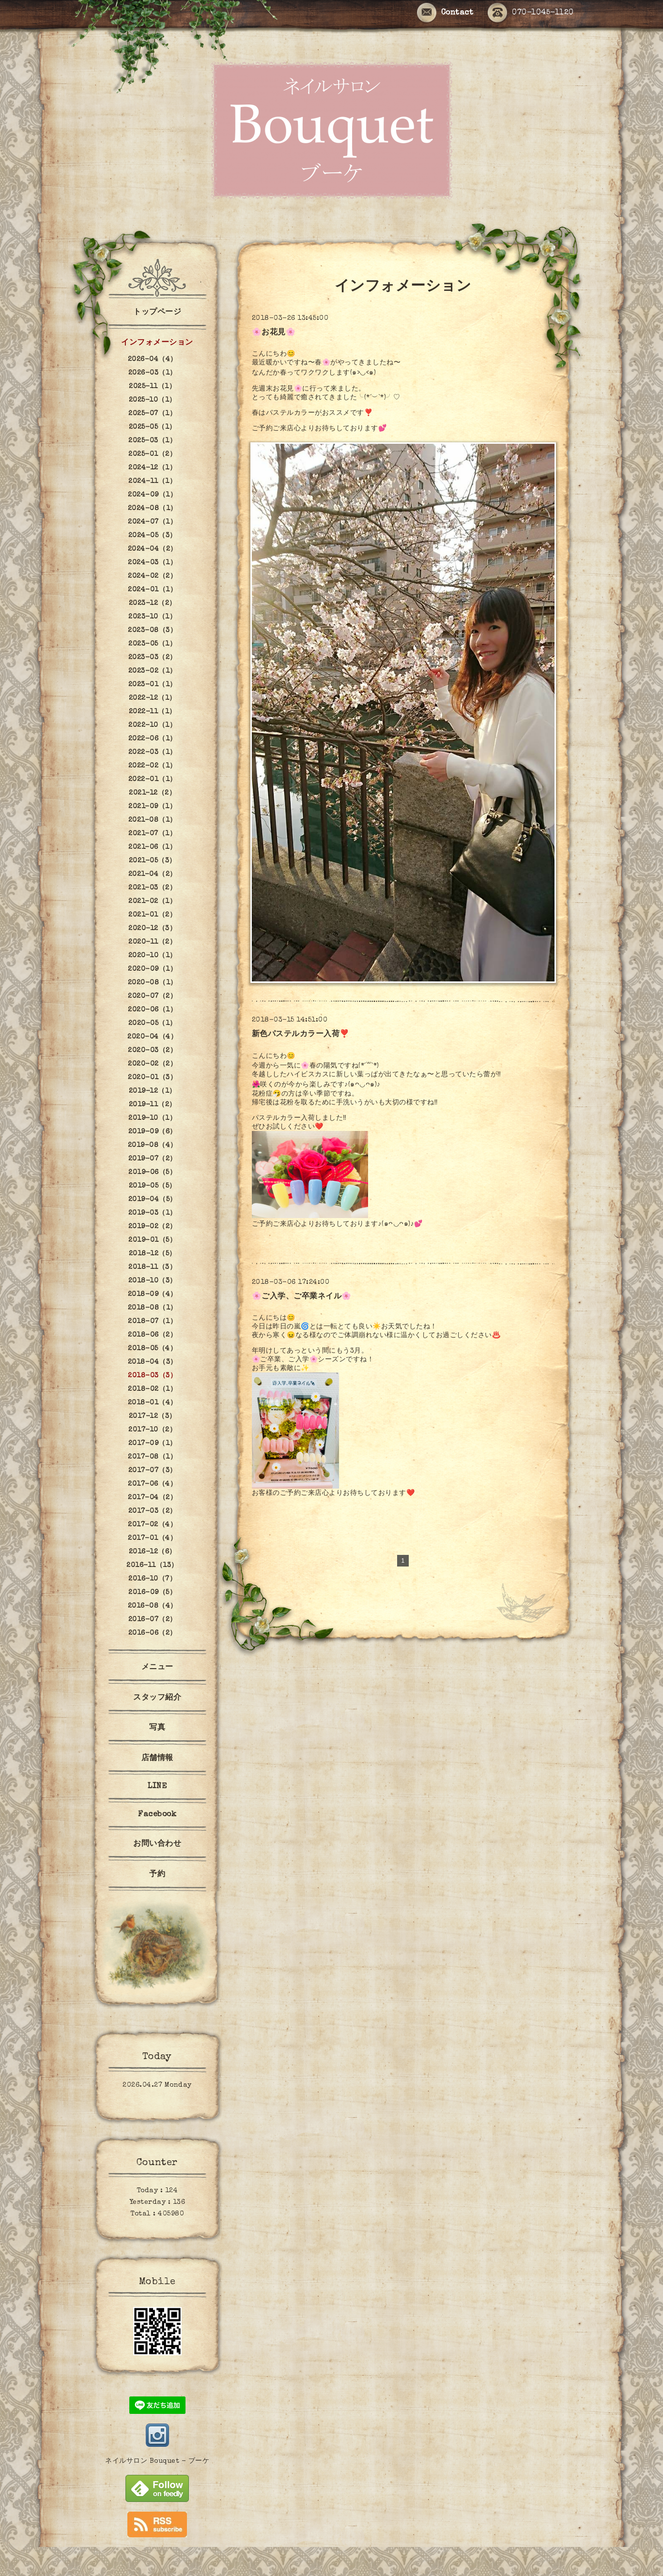 The image size is (663, 2576). What do you see at coordinates (152, 1511) in the screenshot?
I see `2017-03（2）` at bounding box center [152, 1511].